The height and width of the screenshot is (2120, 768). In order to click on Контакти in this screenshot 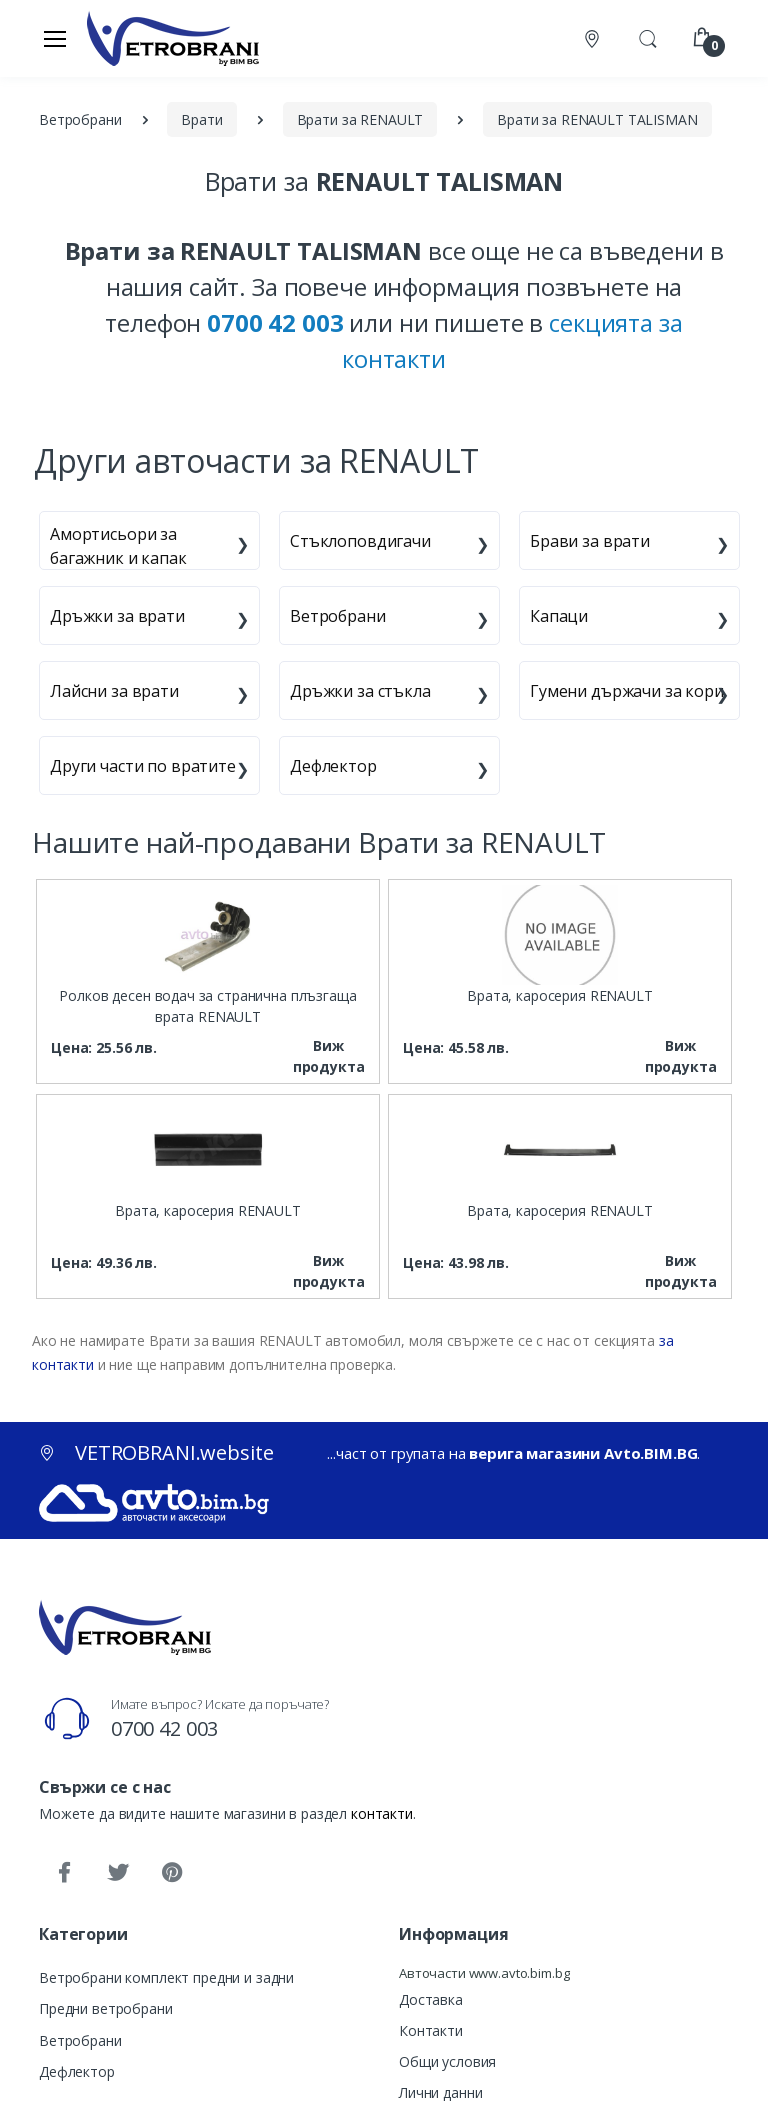, I will do `click(431, 2030)`.